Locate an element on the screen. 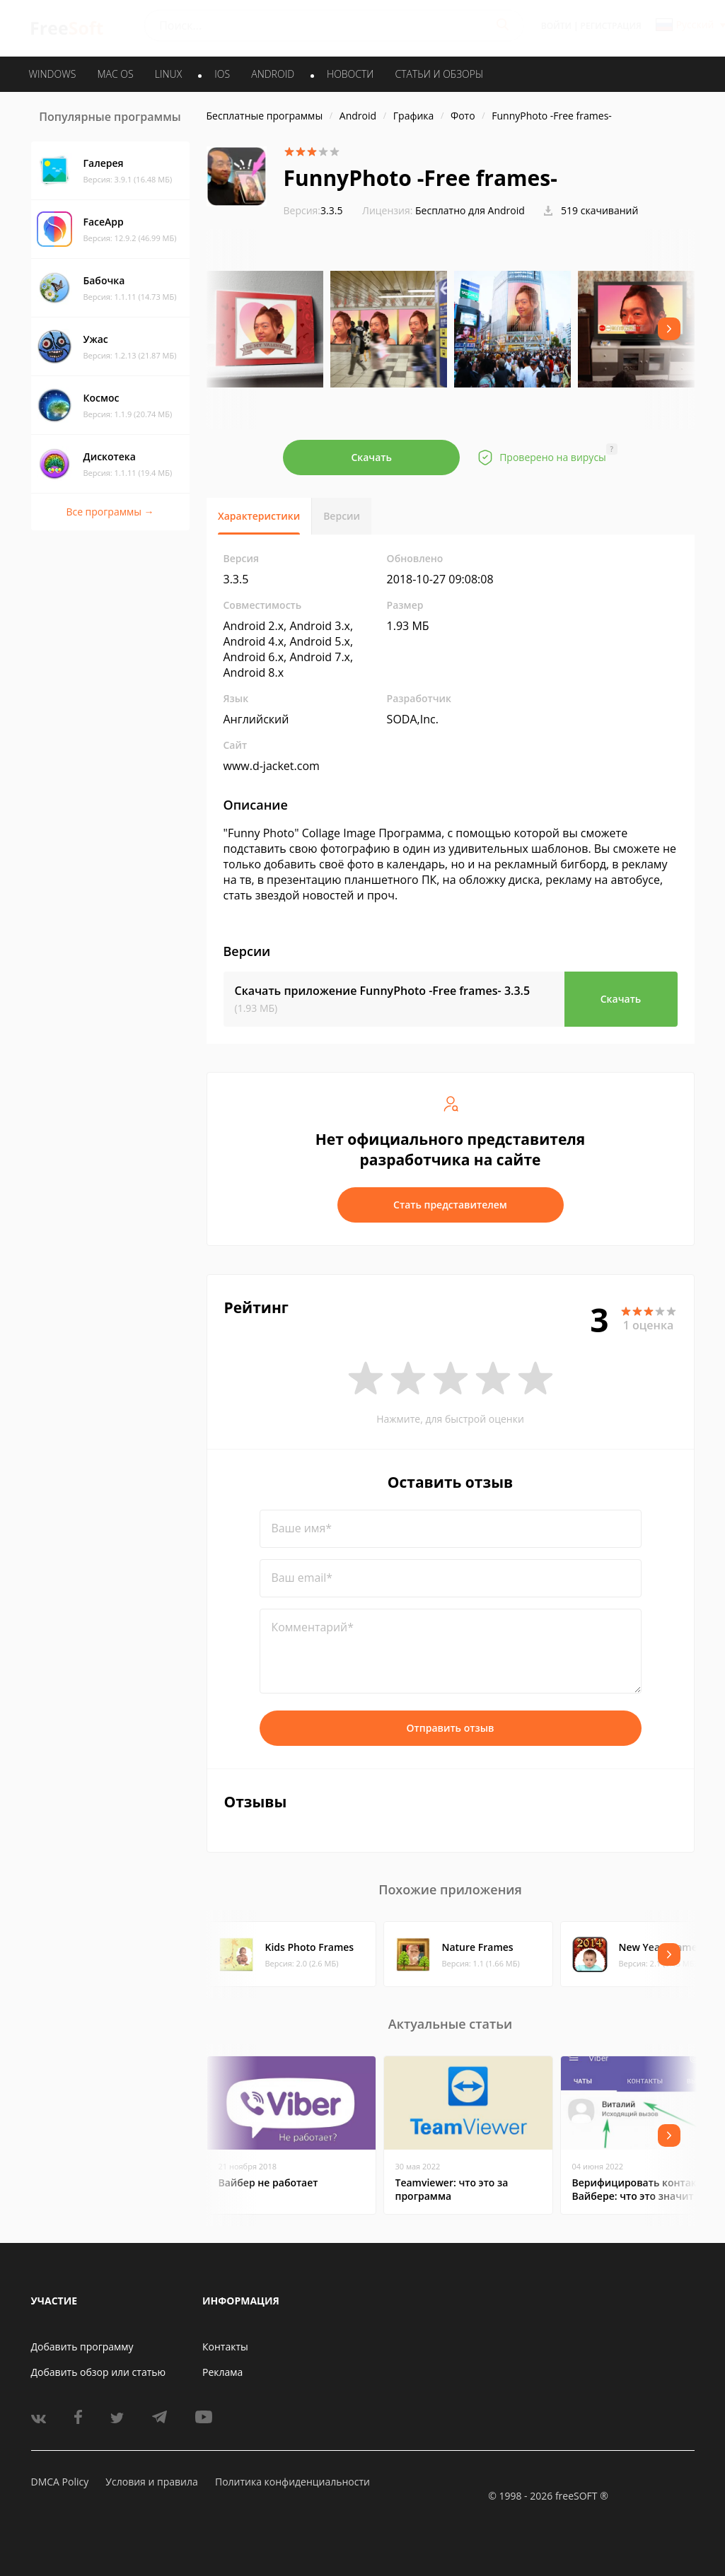  Добавить программу is located at coordinates (82, 2346).